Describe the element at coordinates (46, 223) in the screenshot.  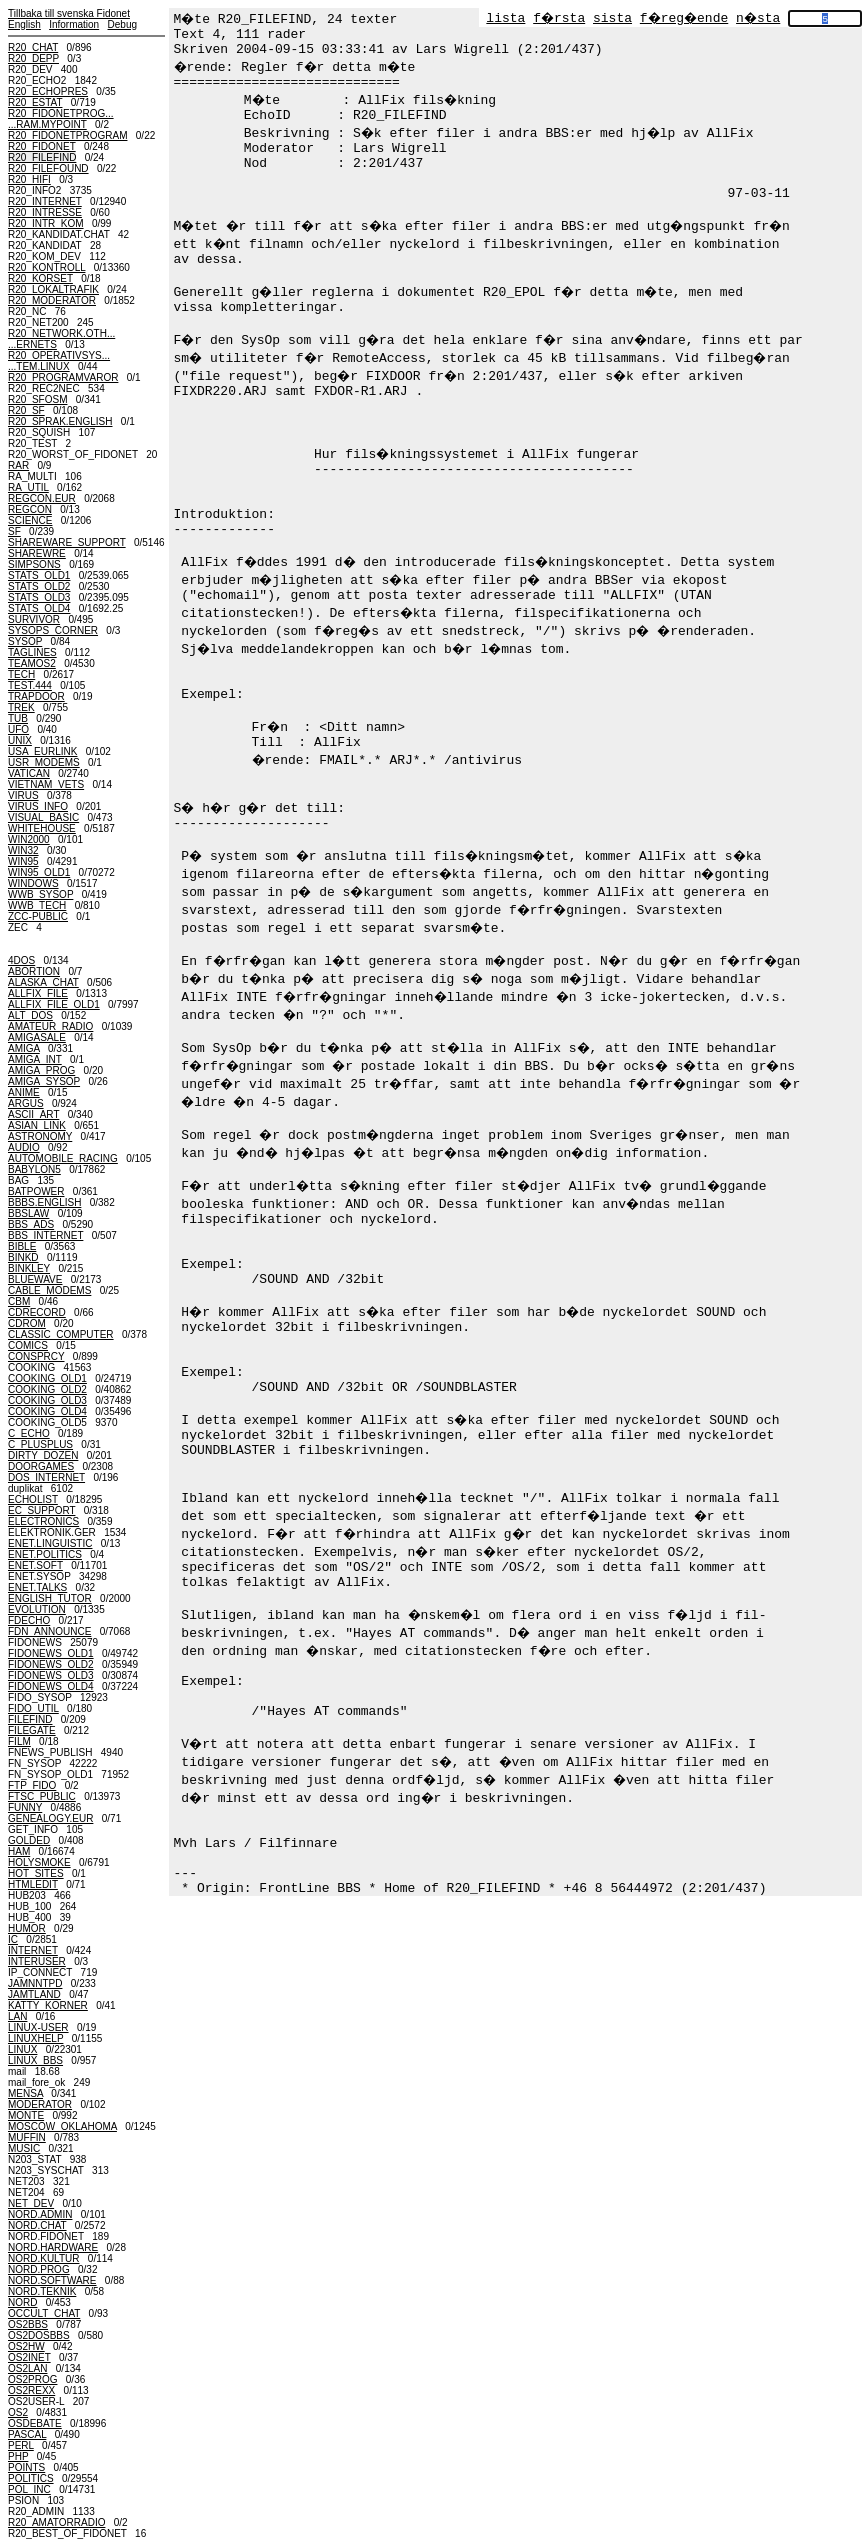
I see `R20_INTR_KOM` at that location.